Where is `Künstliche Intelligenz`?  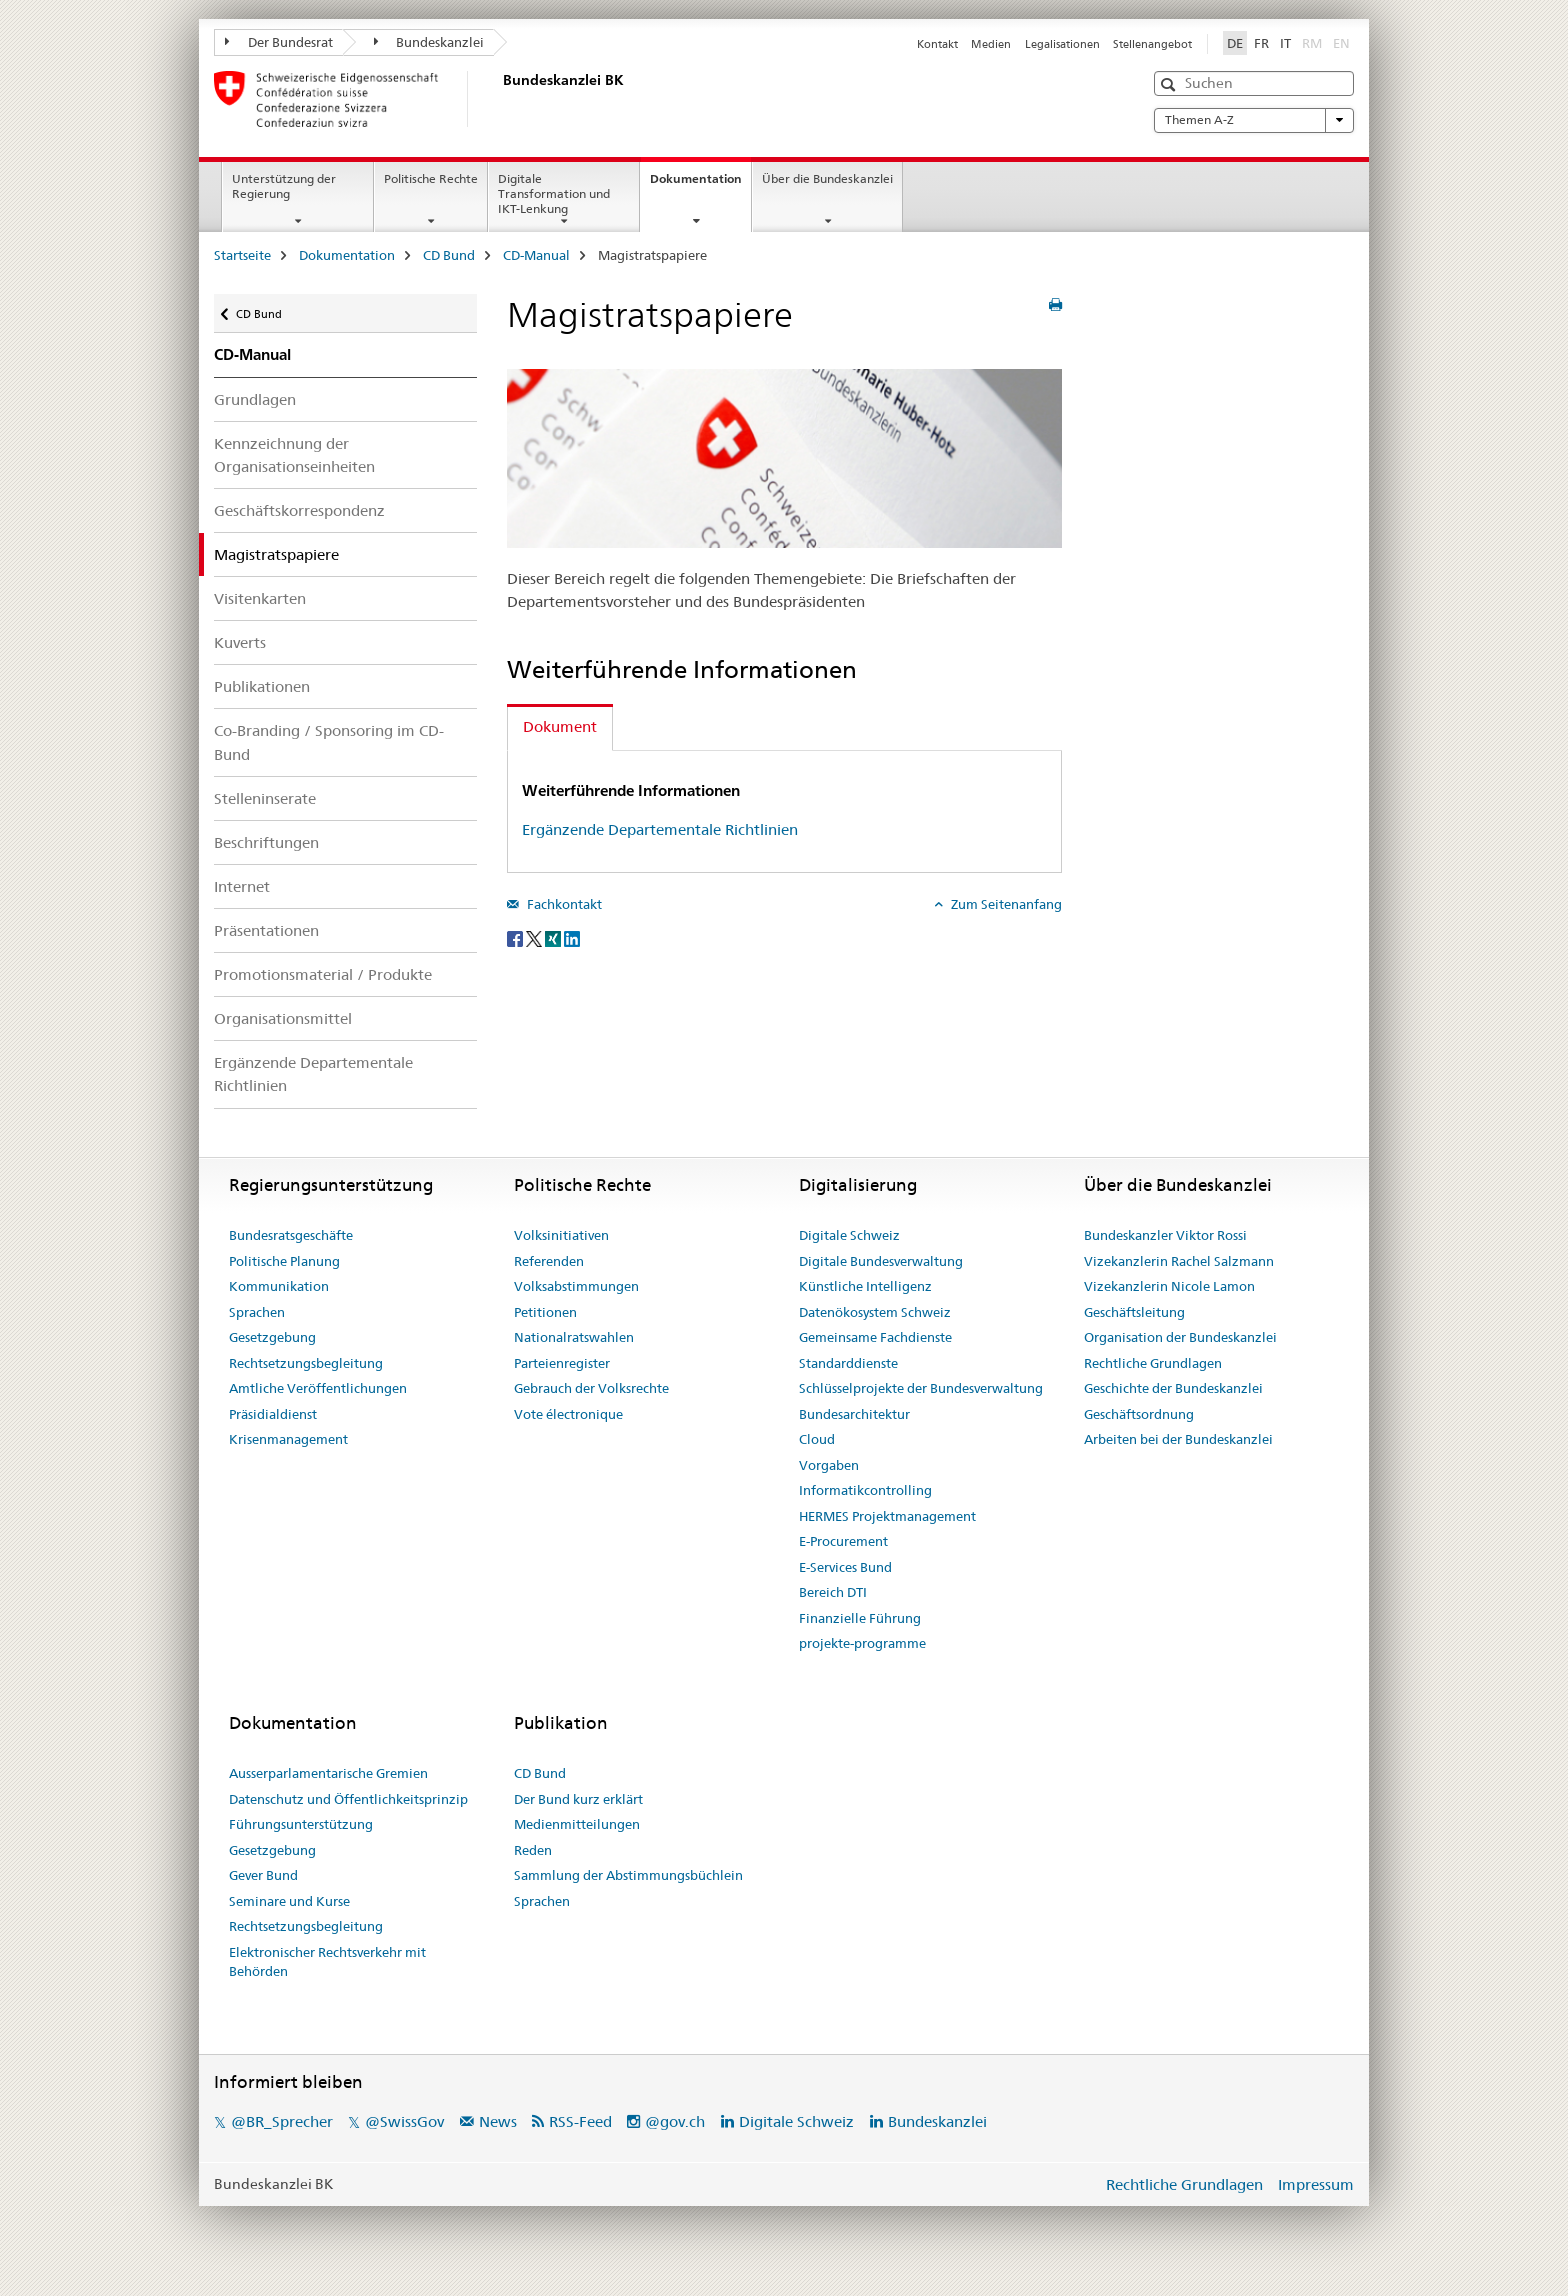 Künstliche Intelligenz is located at coordinates (865, 1286).